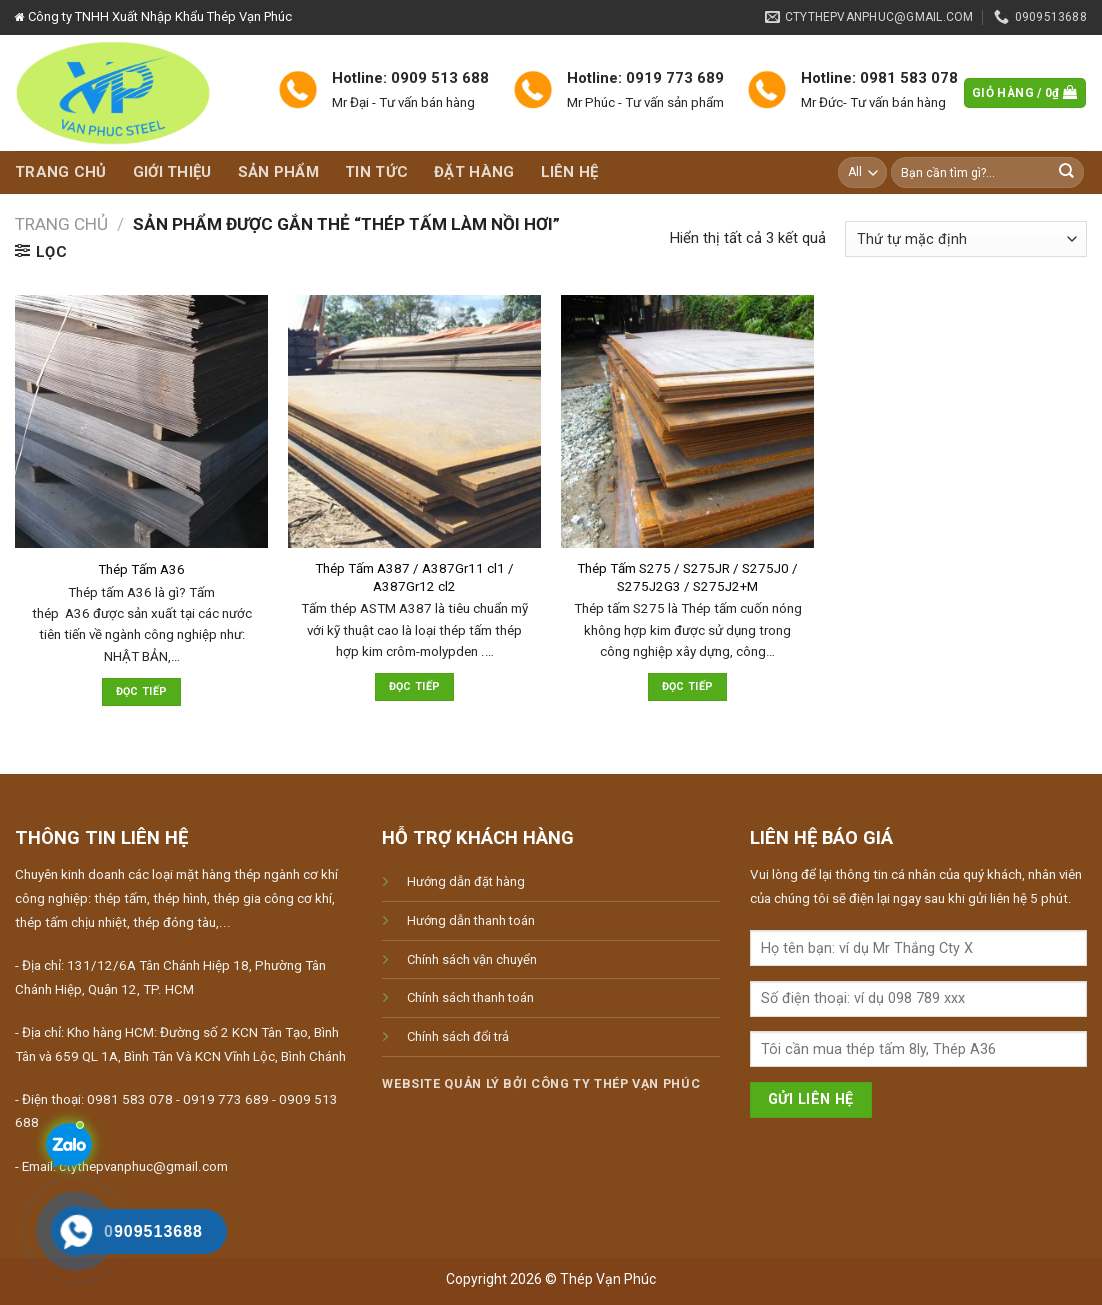 This screenshot has height=1305, width=1102. I want to click on Sản phẩm, so click(278, 172).